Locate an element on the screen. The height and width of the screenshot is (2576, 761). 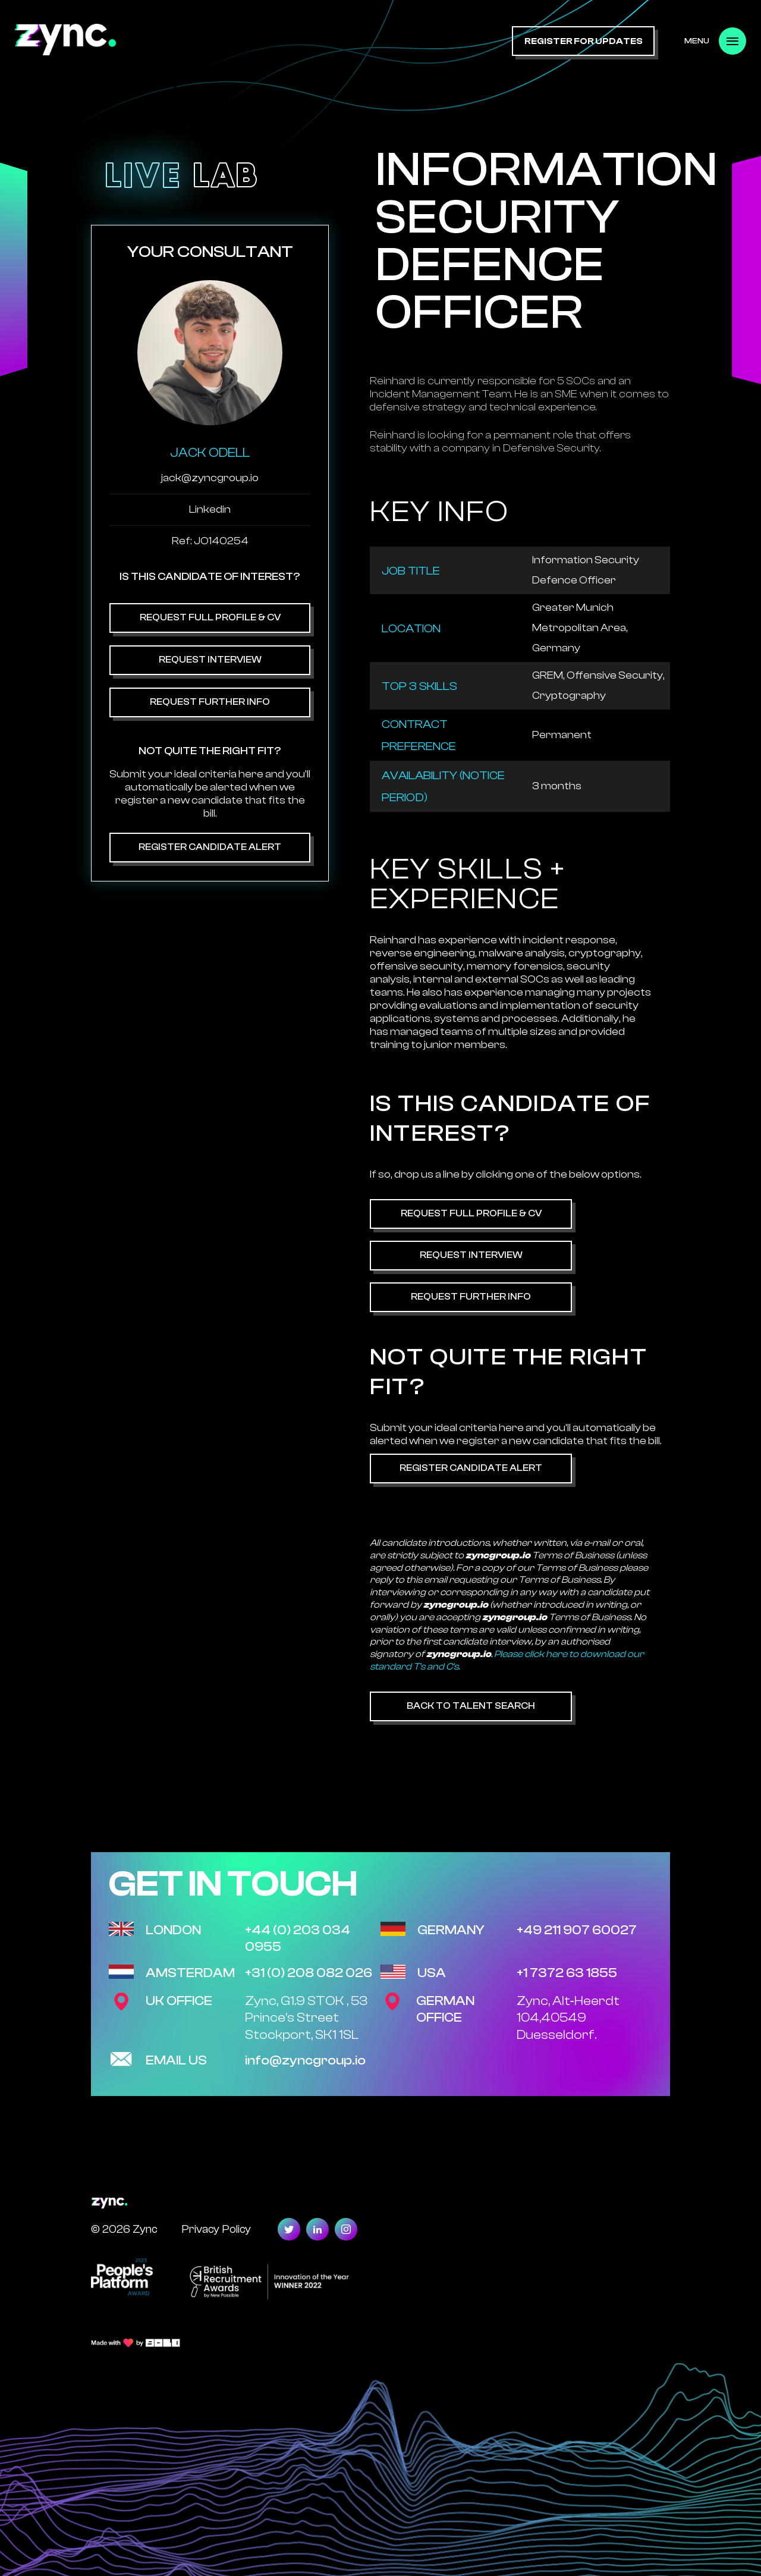
Back to Talent Search is located at coordinates (471, 1705).